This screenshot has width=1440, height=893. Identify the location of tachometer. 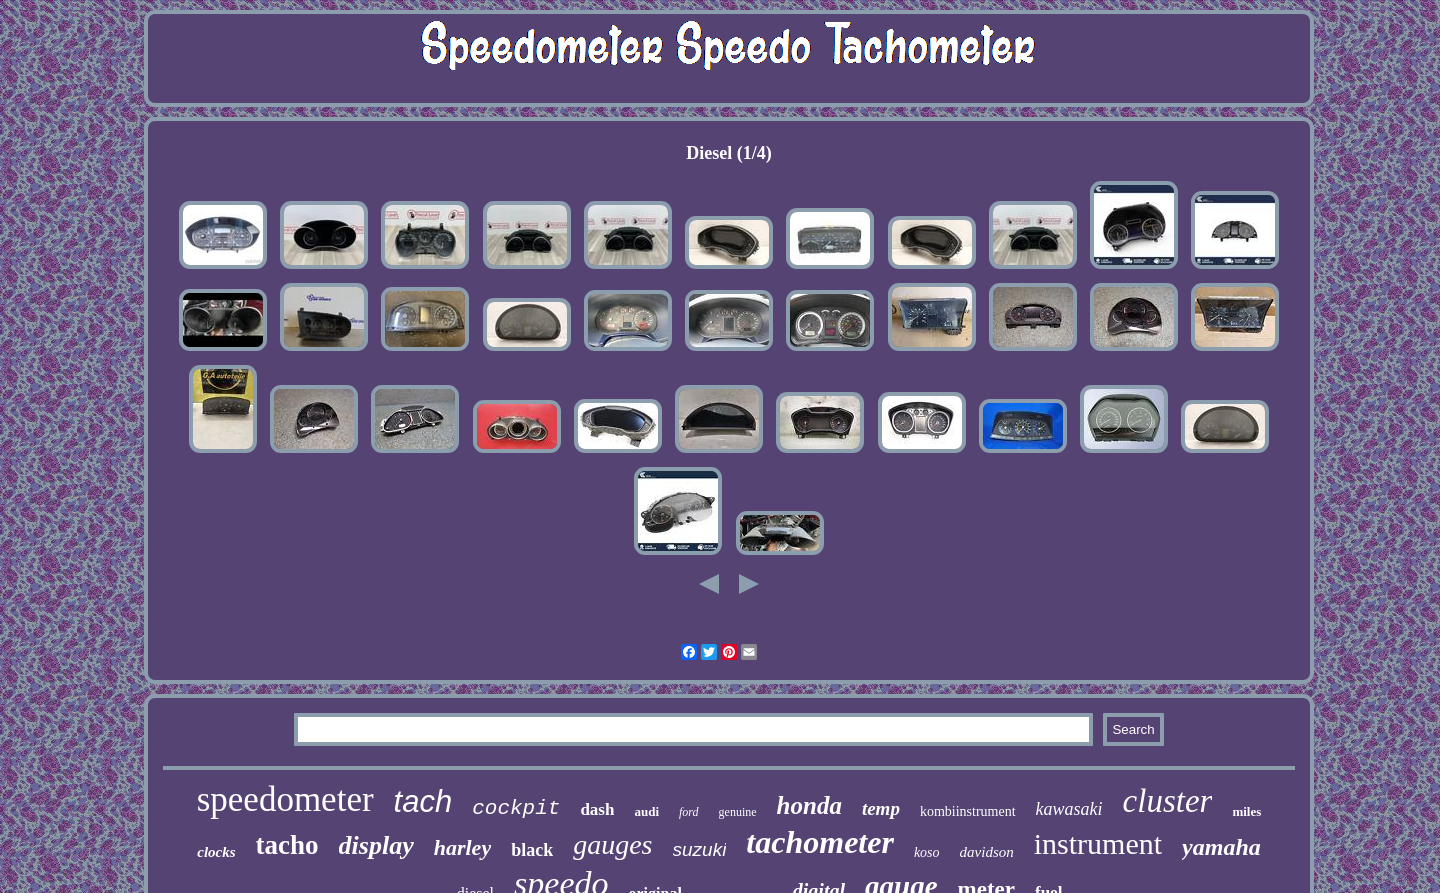
(820, 842).